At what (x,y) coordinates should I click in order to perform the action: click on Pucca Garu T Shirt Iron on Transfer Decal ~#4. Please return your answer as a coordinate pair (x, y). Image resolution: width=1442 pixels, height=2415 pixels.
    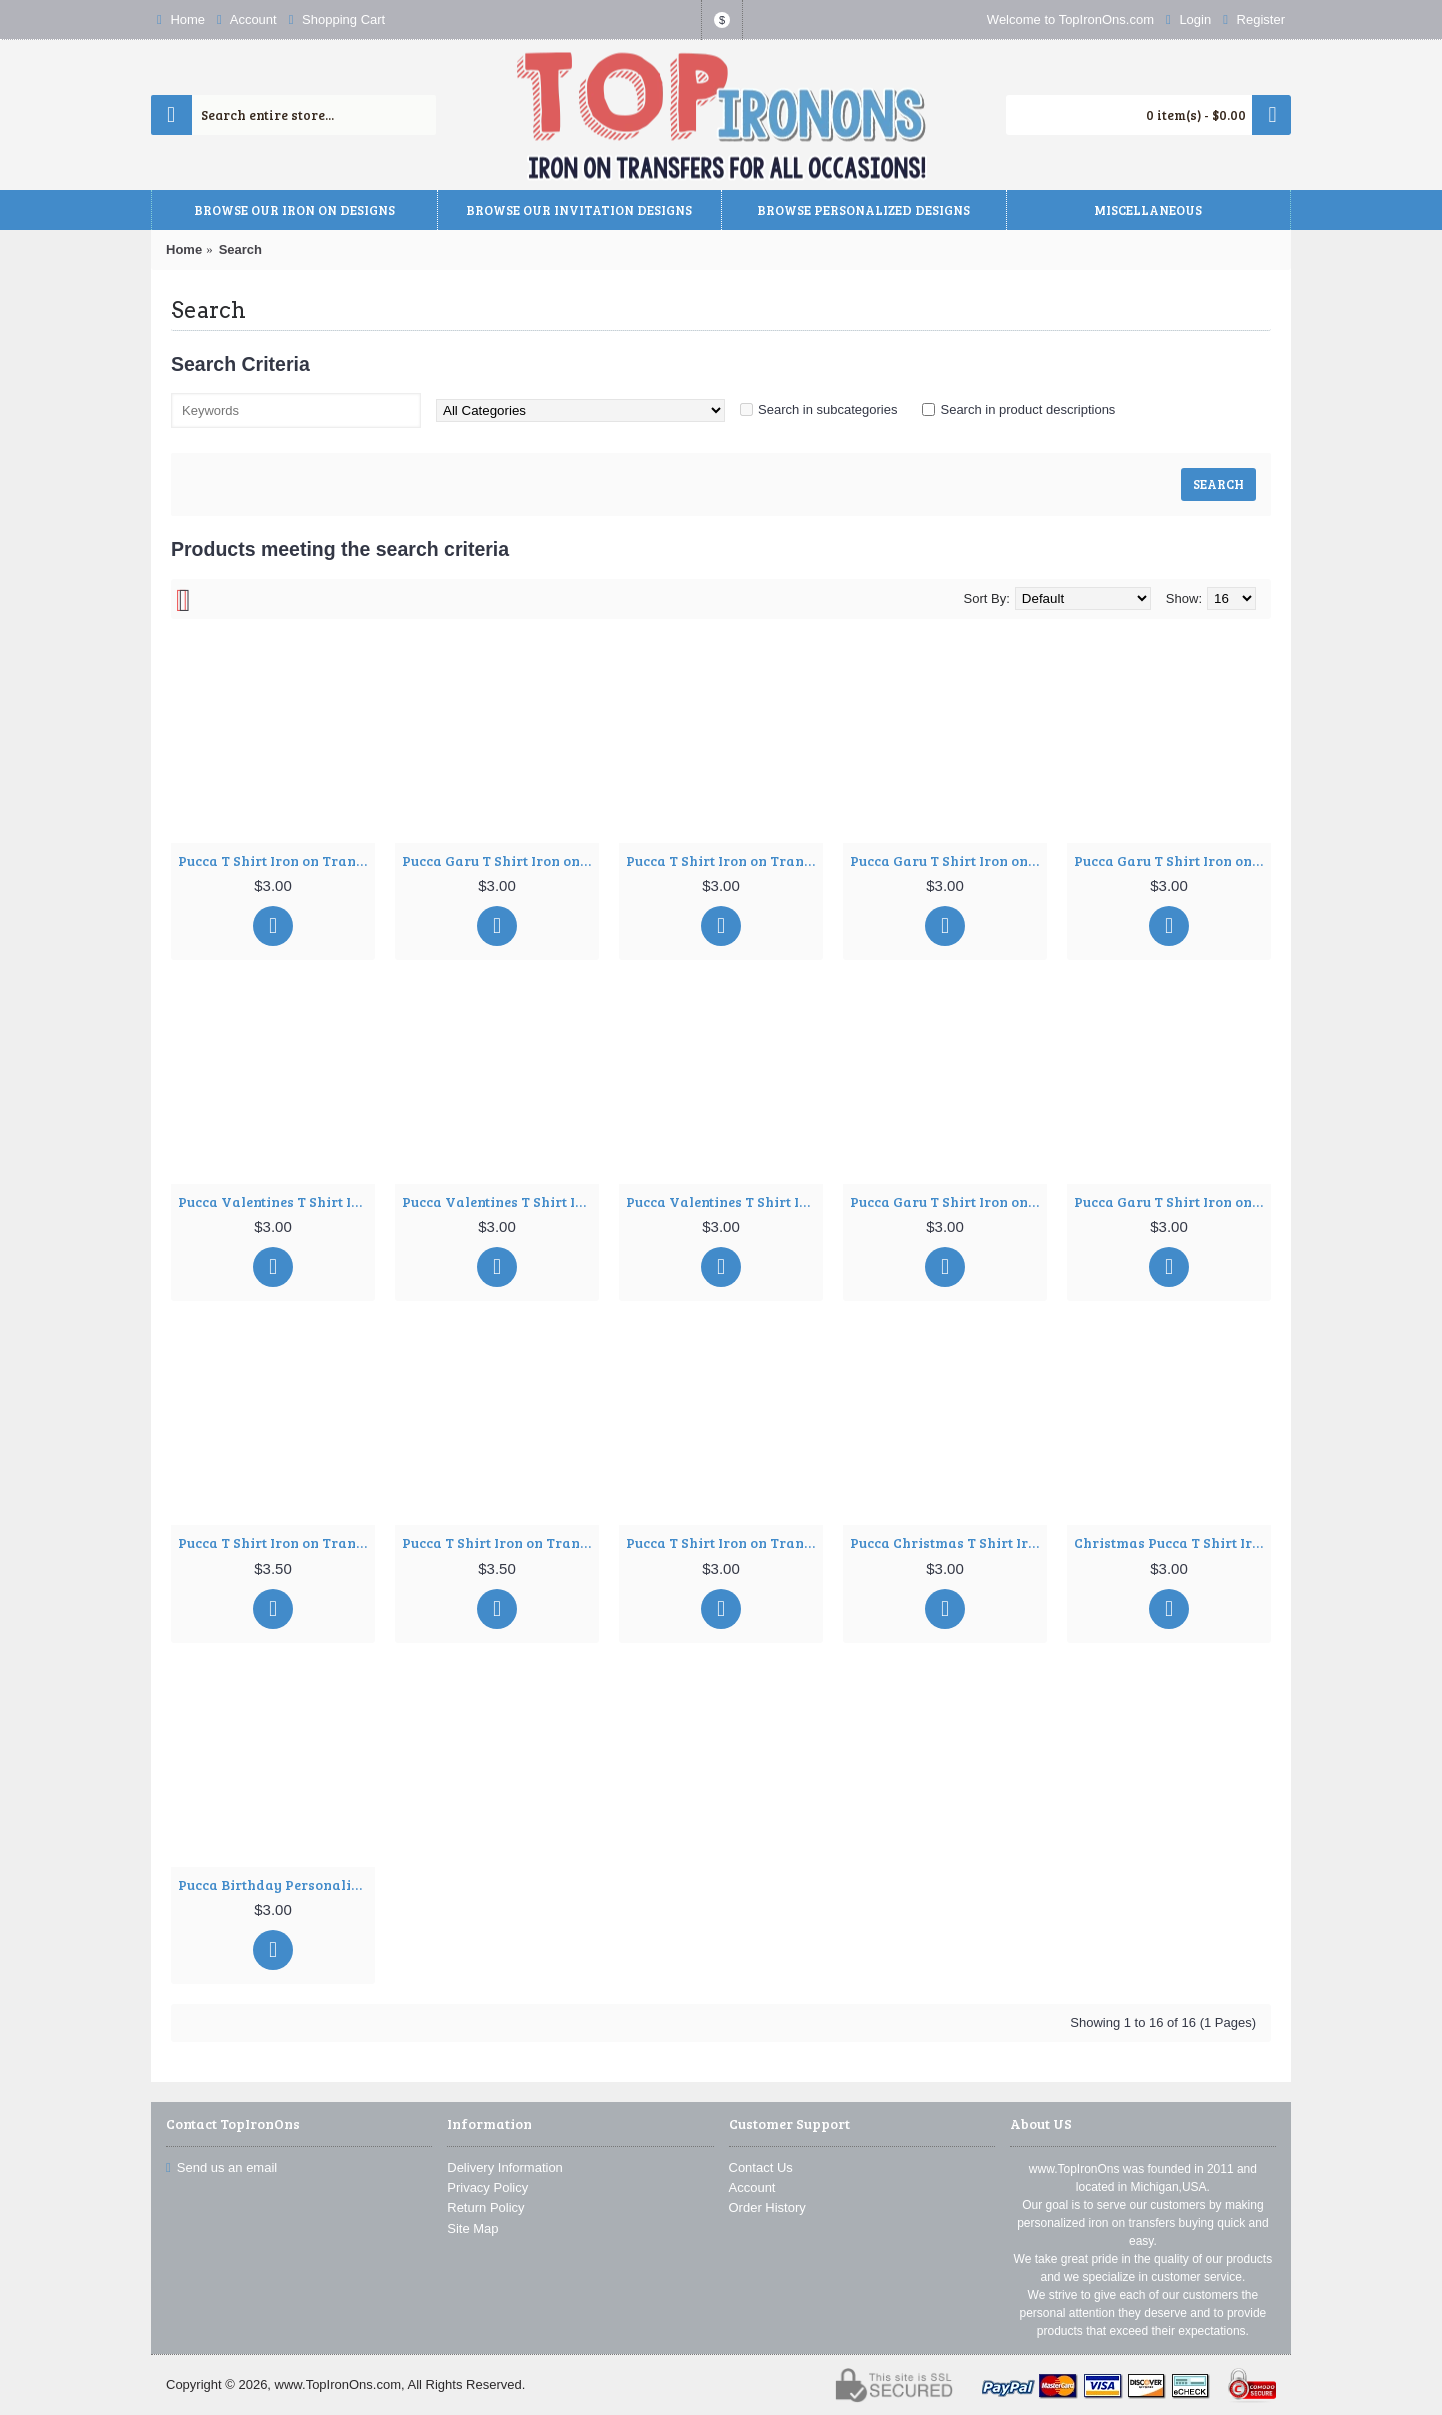
    Looking at the image, I should click on (948, 860).